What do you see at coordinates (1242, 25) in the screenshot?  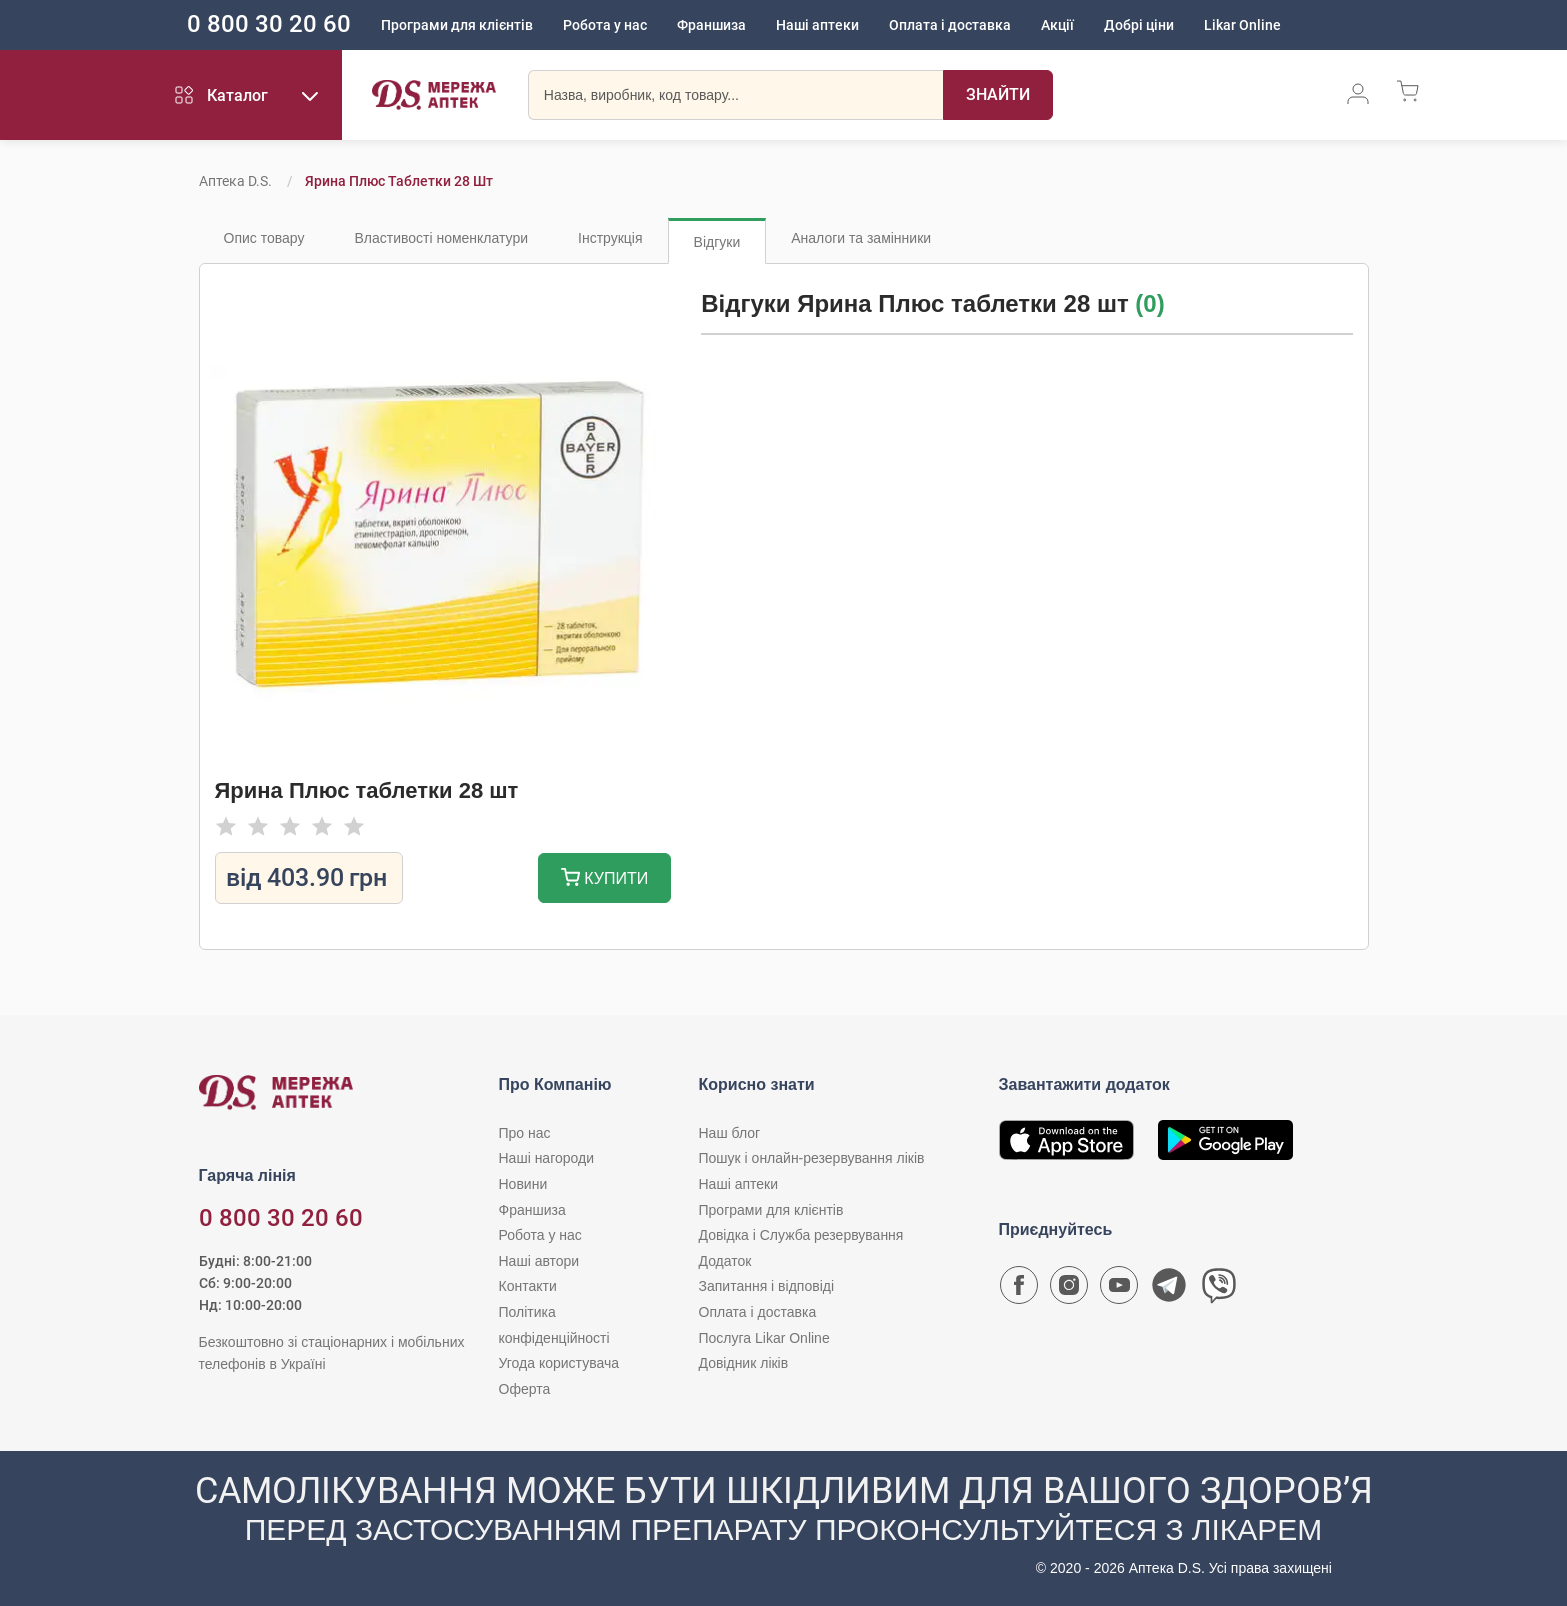 I see `Likar Online` at bounding box center [1242, 25].